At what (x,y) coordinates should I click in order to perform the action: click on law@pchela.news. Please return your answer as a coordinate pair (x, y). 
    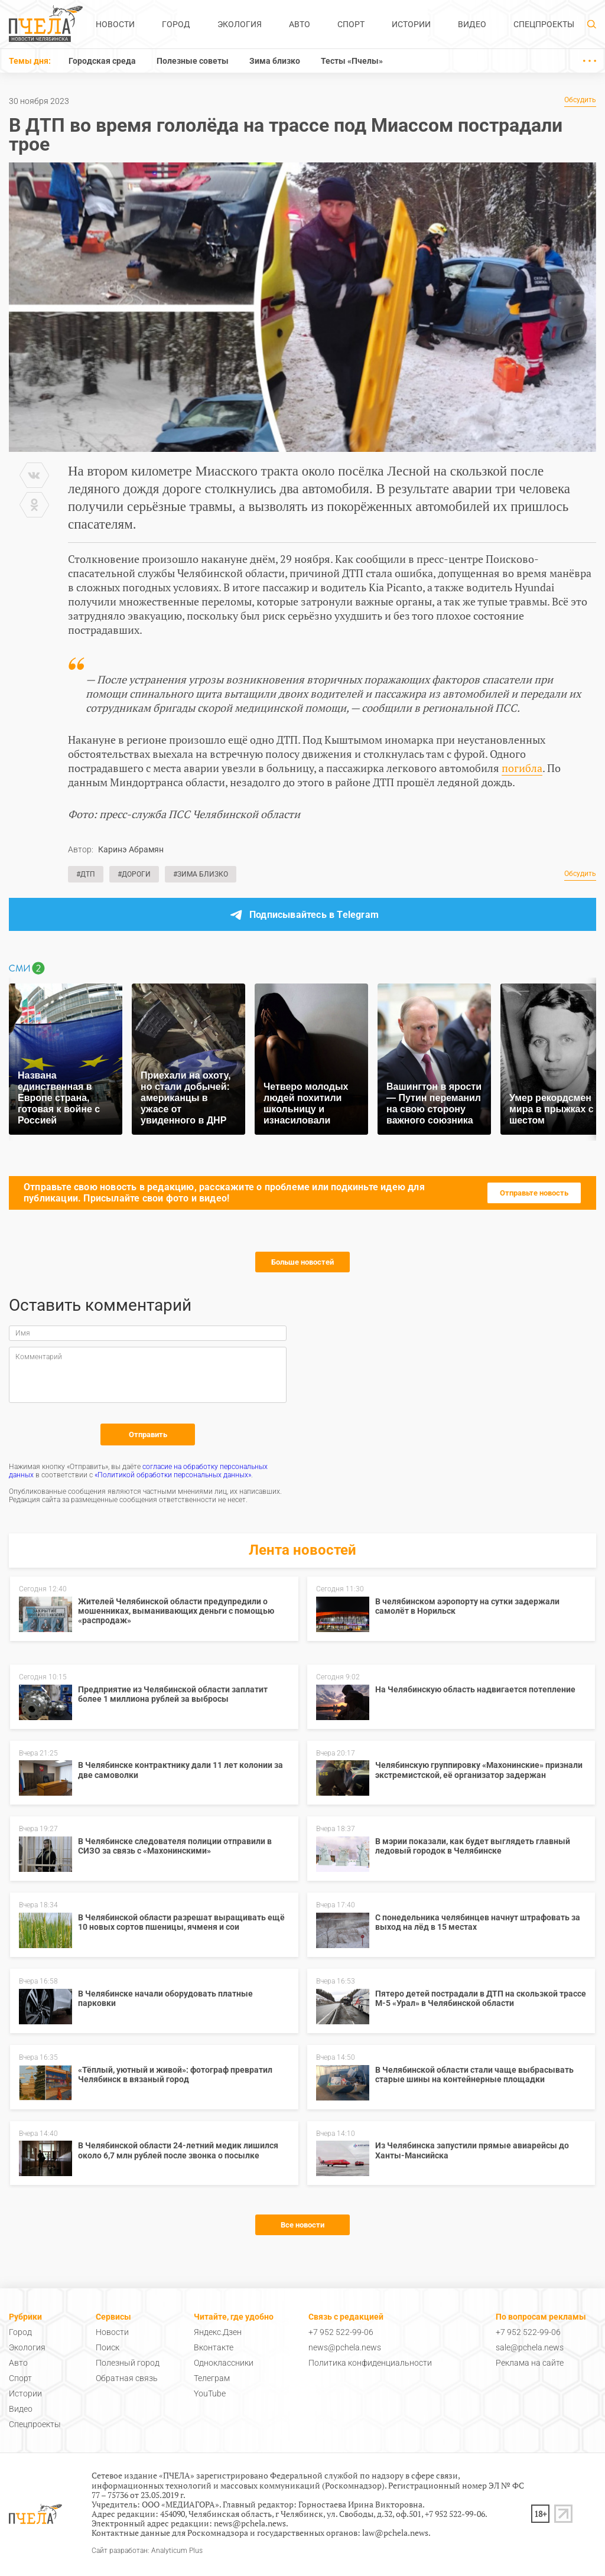
    Looking at the image, I should click on (395, 2532).